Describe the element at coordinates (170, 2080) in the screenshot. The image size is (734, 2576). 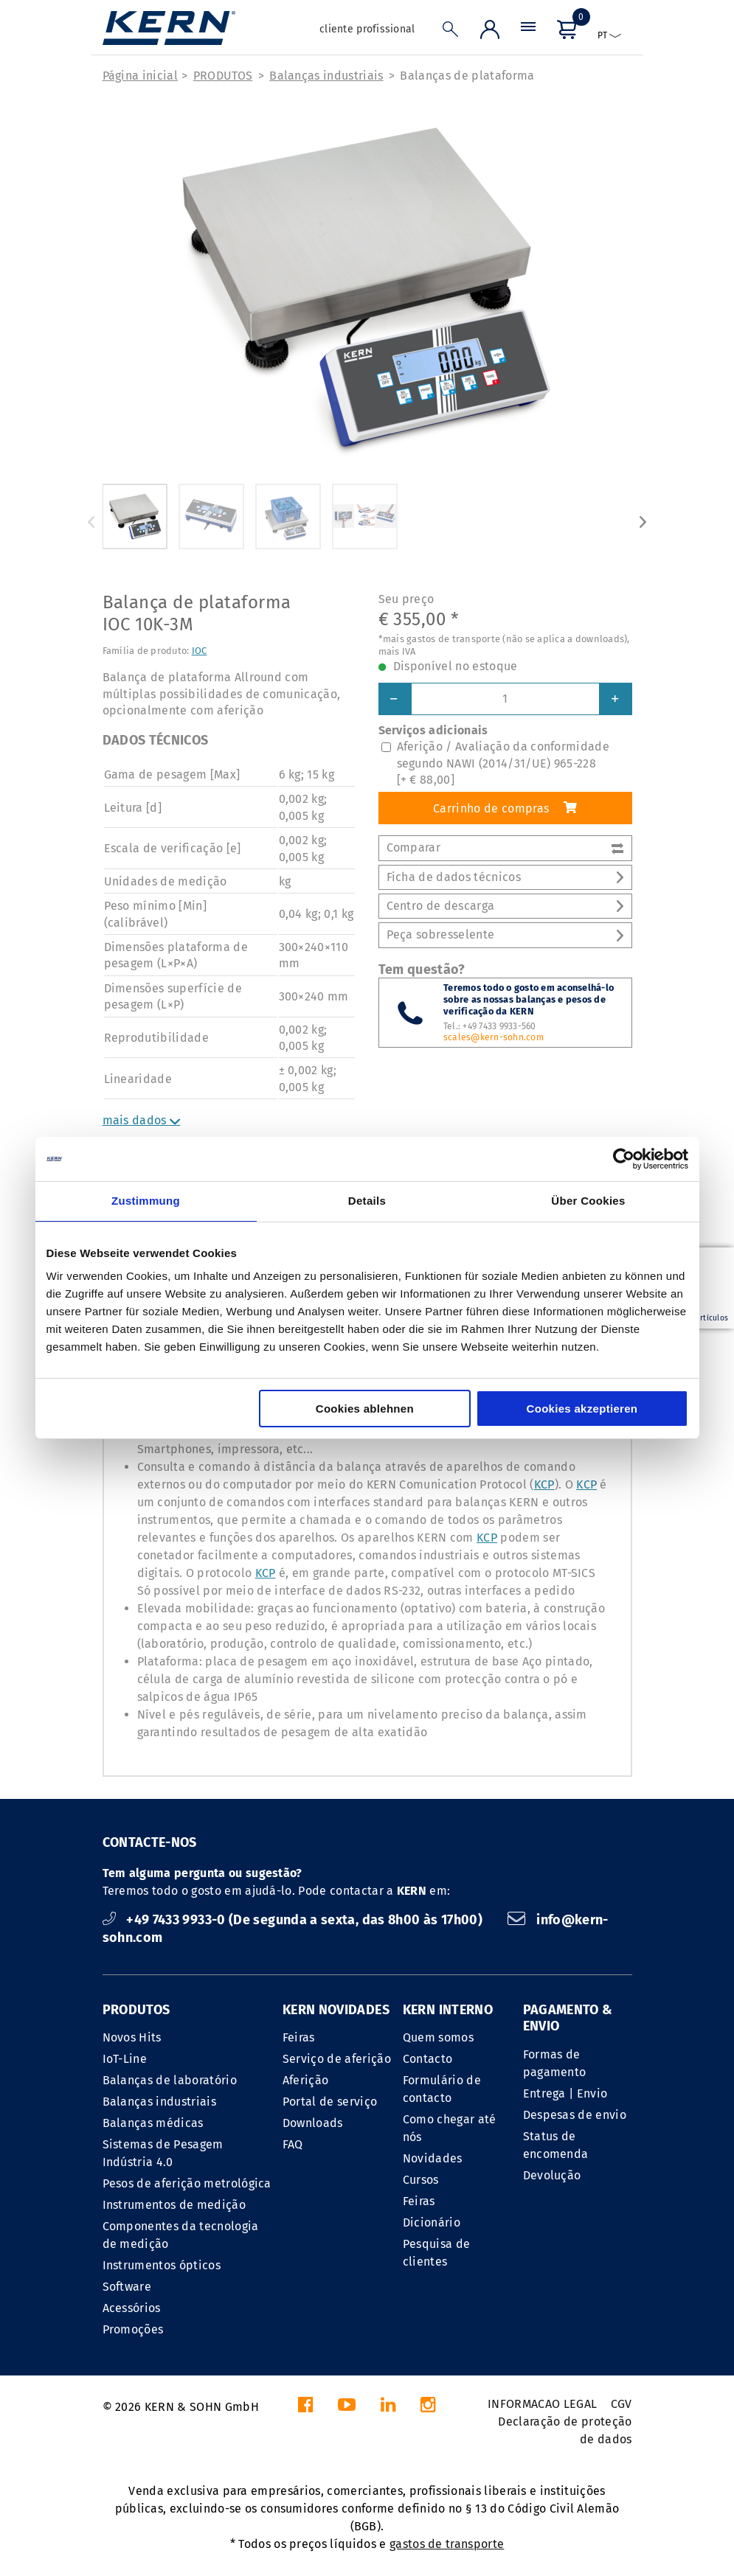
I see `Balanças de laboratório` at that location.